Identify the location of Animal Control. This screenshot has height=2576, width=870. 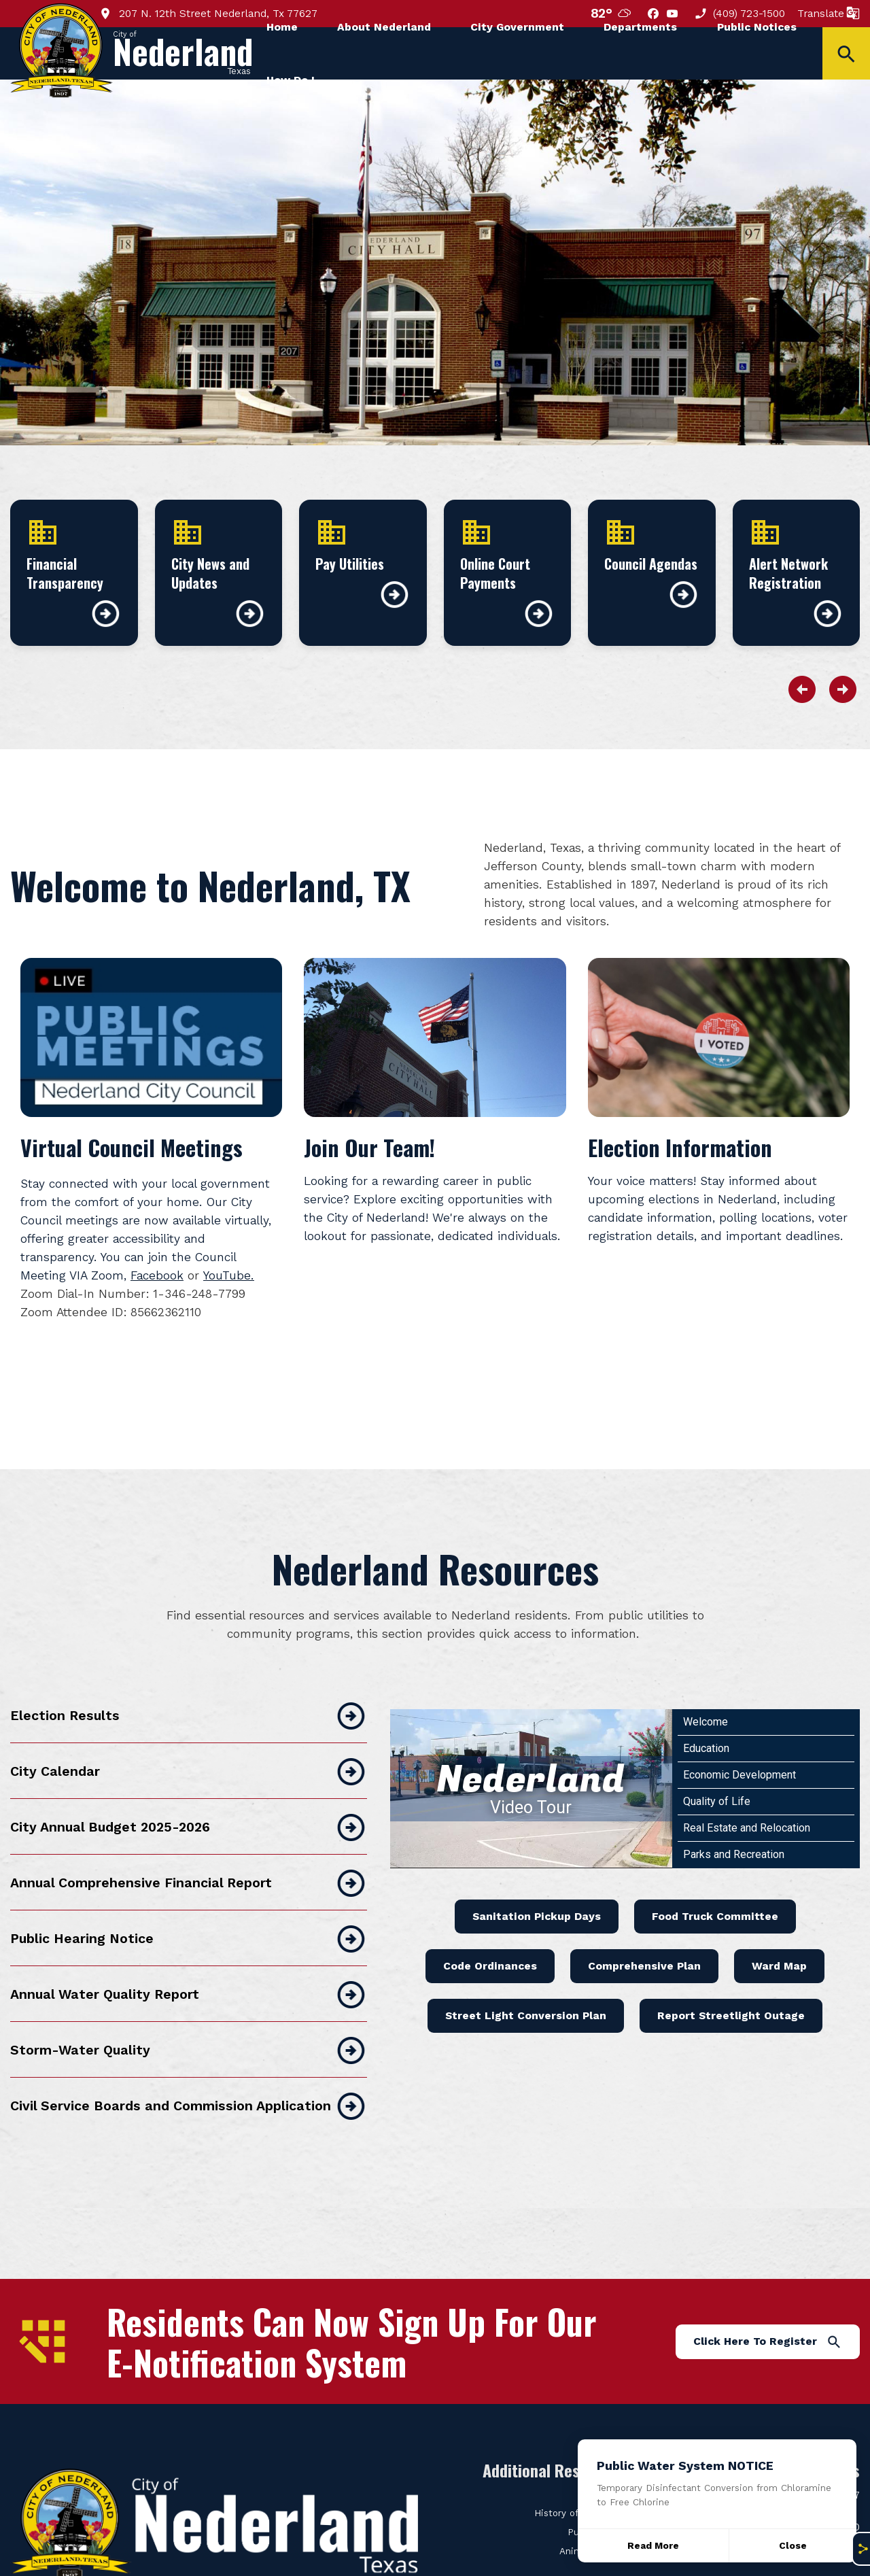
(592, 2512).